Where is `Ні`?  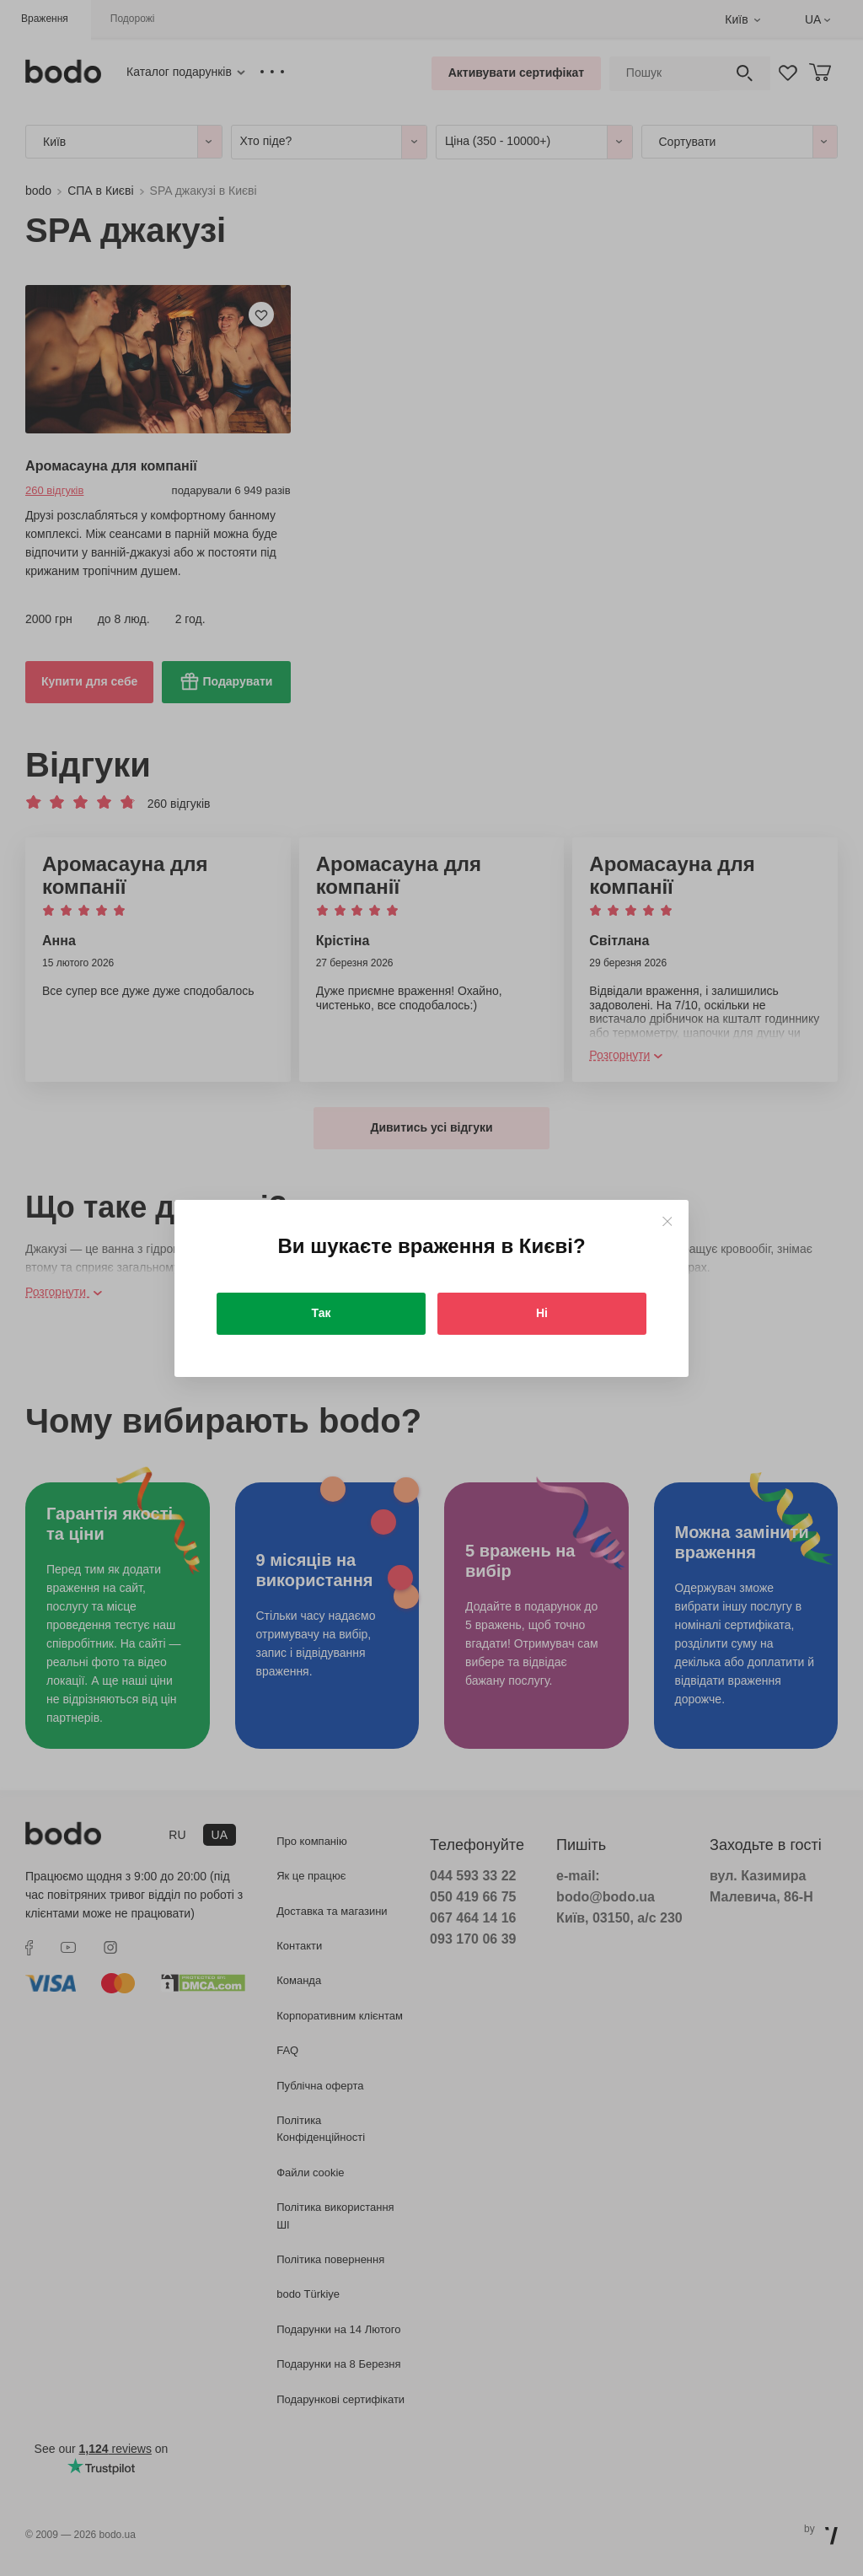
Ні is located at coordinates (542, 1313).